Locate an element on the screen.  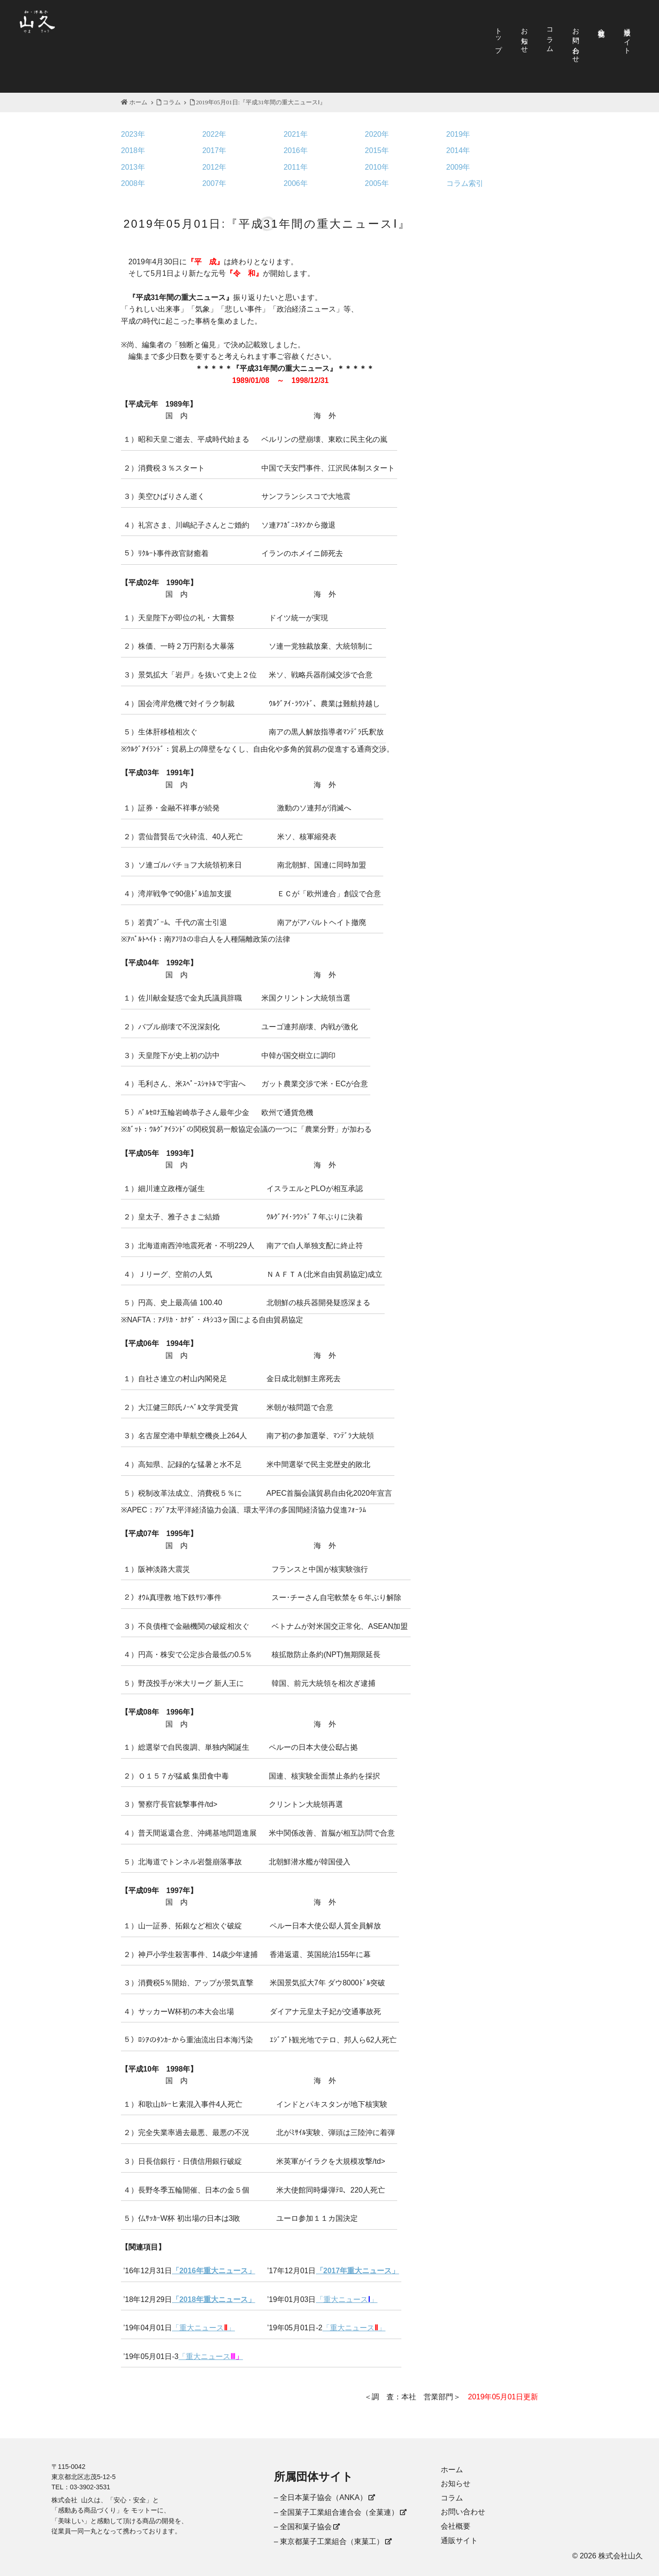
「重大ニュース」 is located at coordinates (347, 2299).